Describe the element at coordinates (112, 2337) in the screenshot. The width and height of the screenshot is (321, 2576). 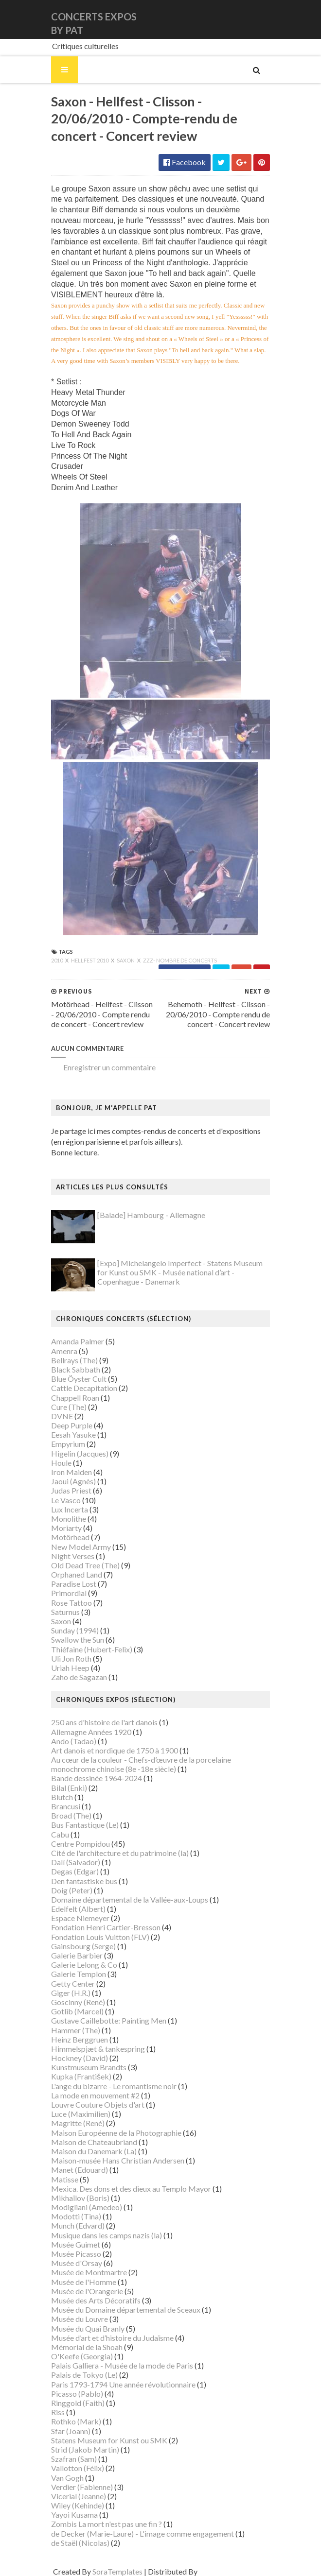
I see `Musée d’art et d’histoire du Judaïsme` at that location.